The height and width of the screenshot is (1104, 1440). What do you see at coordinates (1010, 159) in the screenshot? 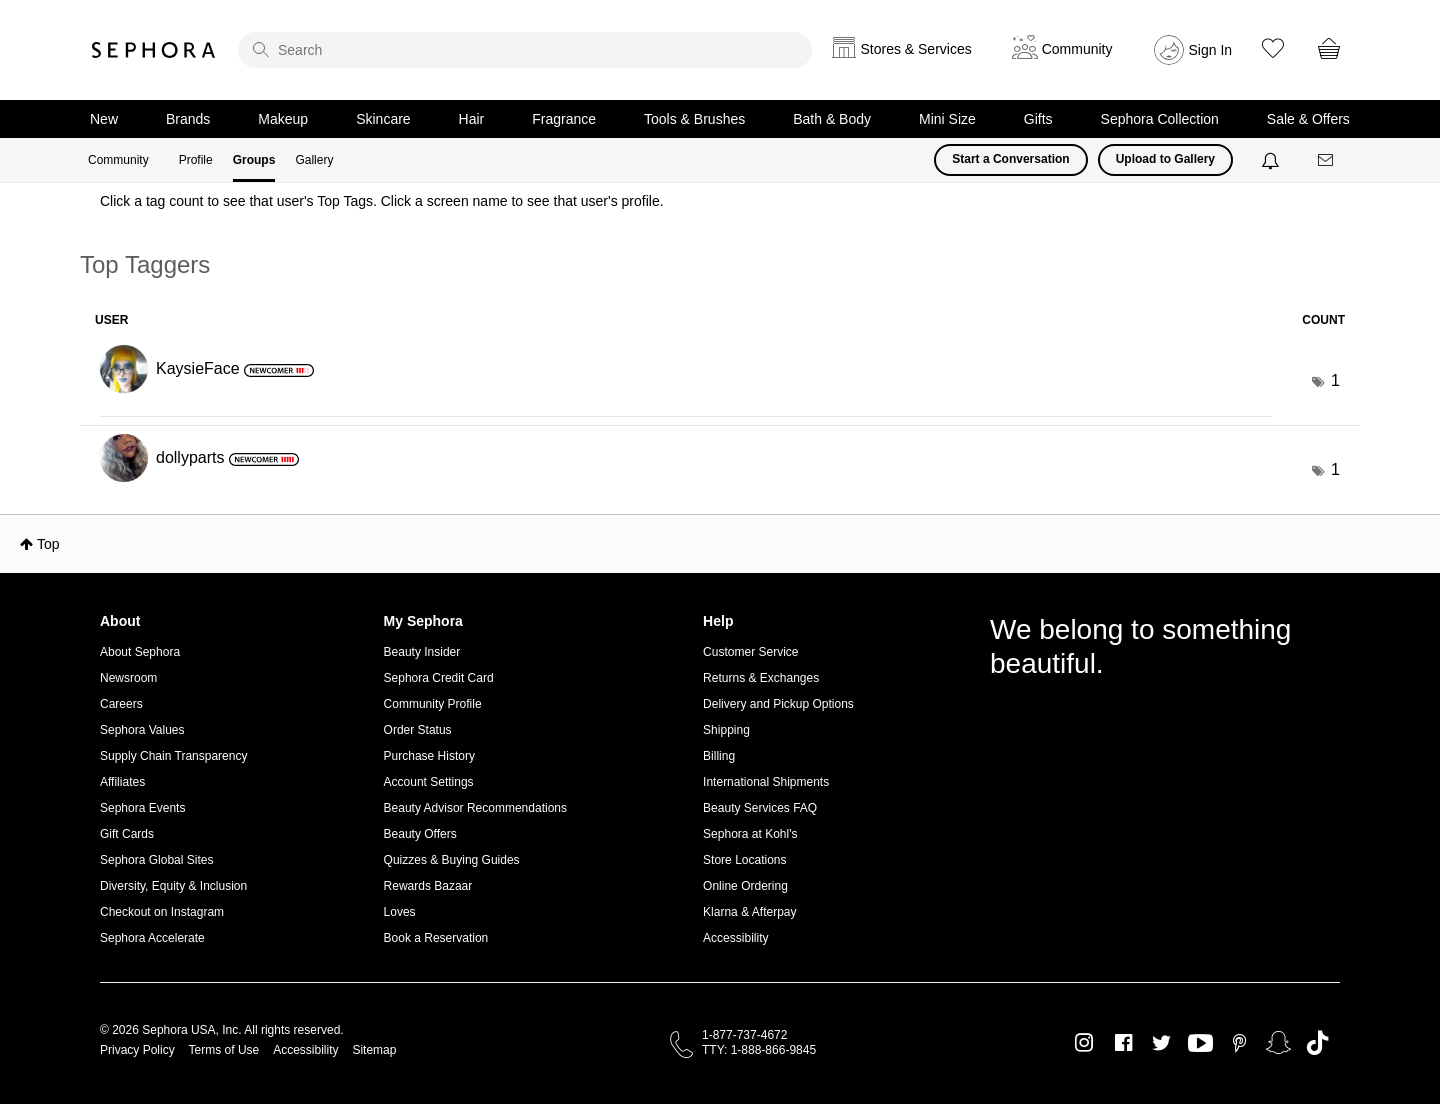
I see `Start a Conversation` at bounding box center [1010, 159].